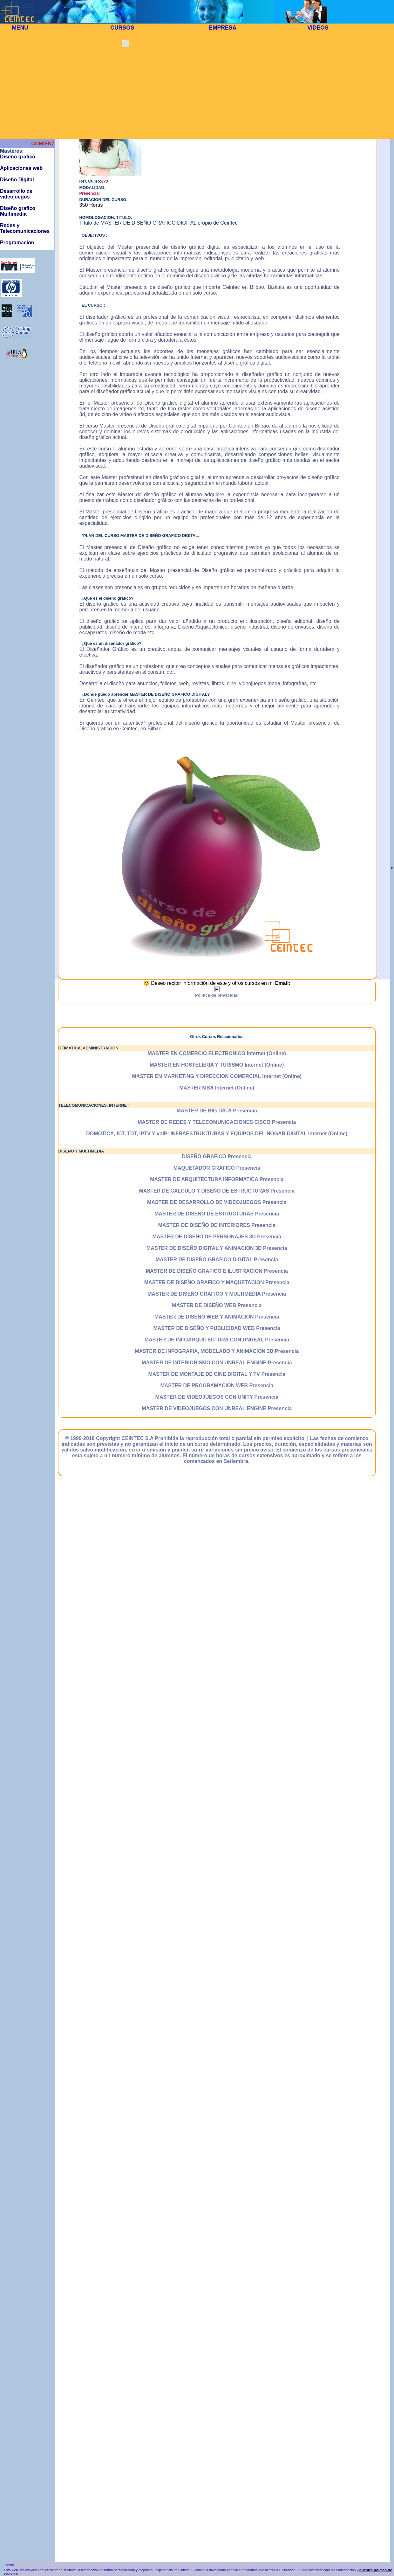 This screenshot has height=2576, width=394. I want to click on MASTER DE DISEÑO WEB Presencia, so click(217, 1305).